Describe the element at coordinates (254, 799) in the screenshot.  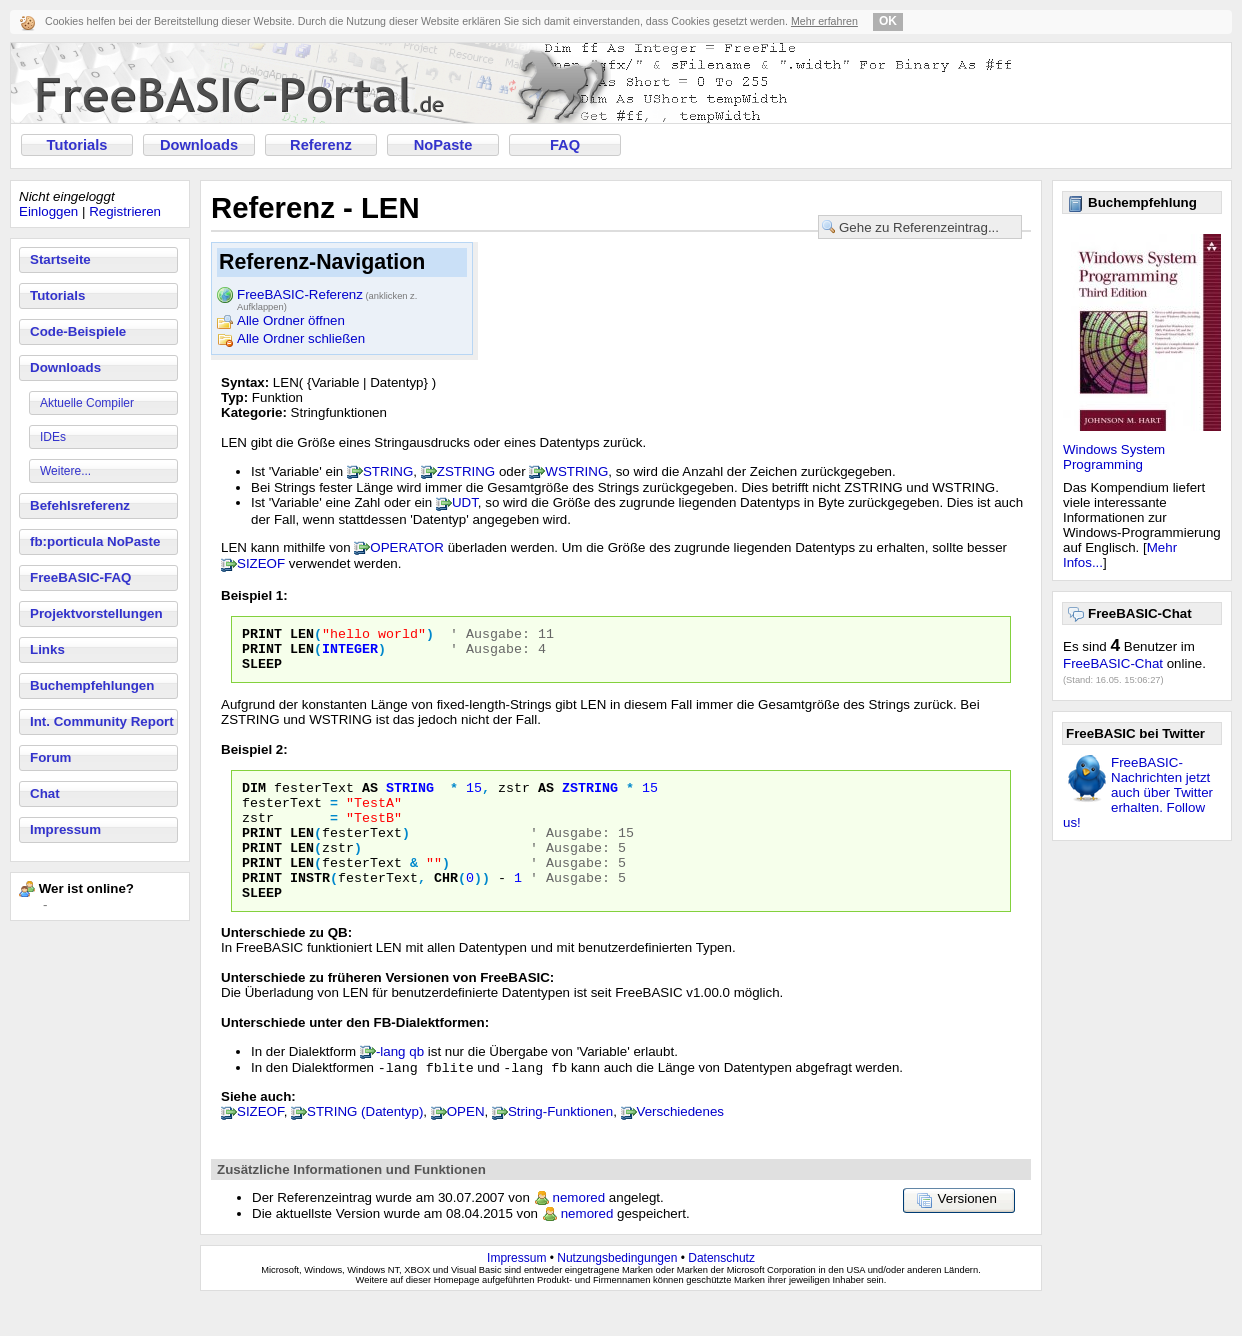
I see `DIM` at that location.